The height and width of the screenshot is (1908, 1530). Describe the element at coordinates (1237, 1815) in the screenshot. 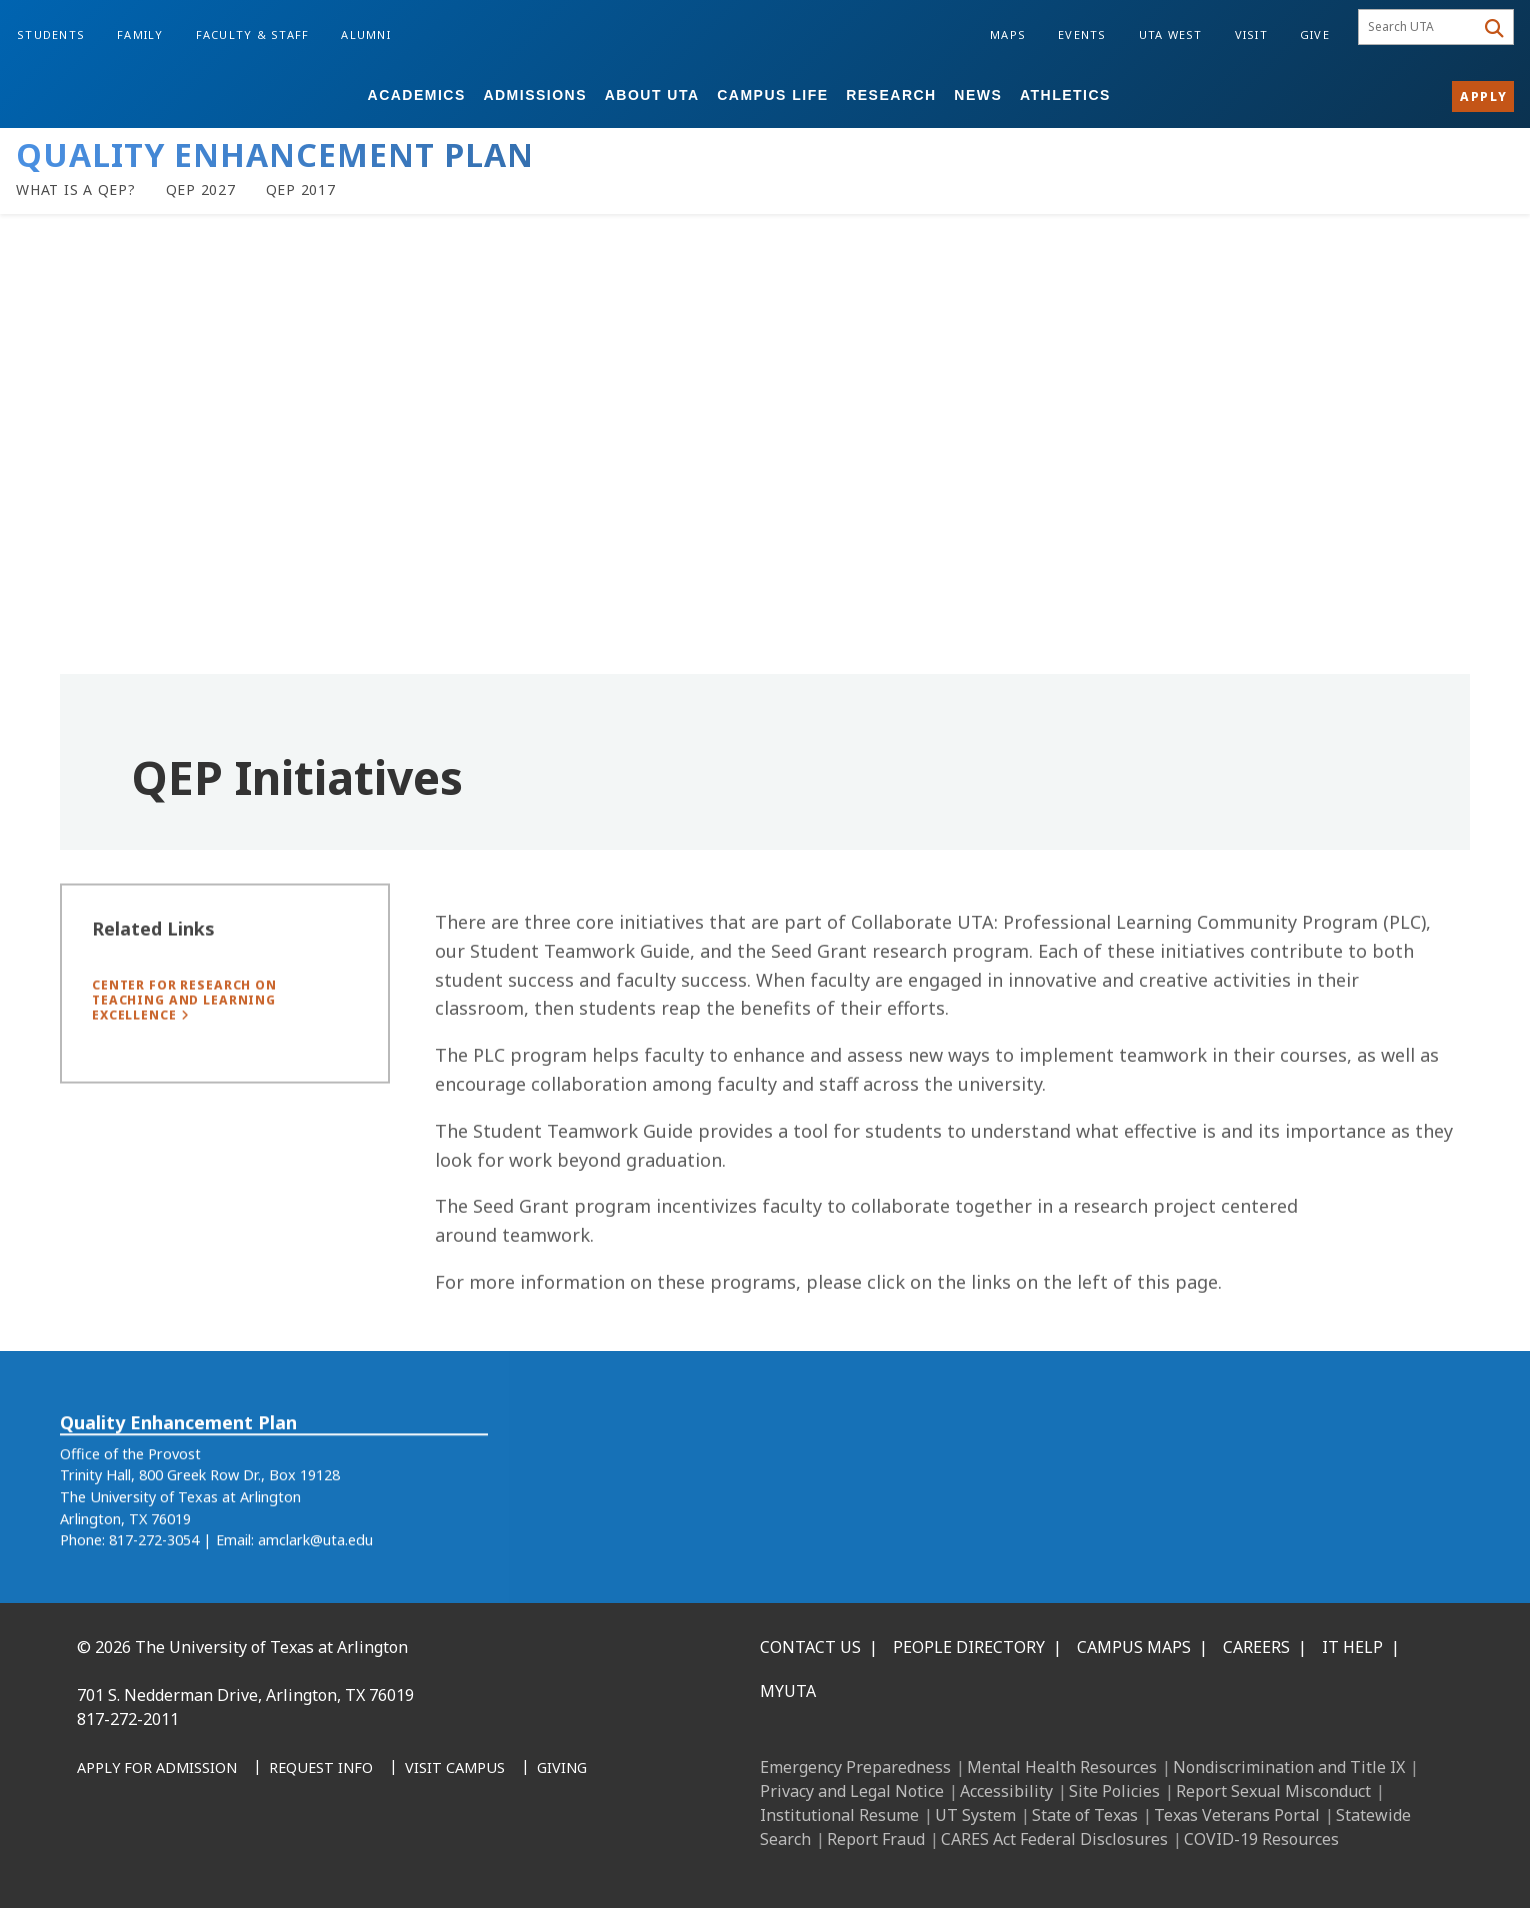

I see `Texas Veterans Portal` at that location.